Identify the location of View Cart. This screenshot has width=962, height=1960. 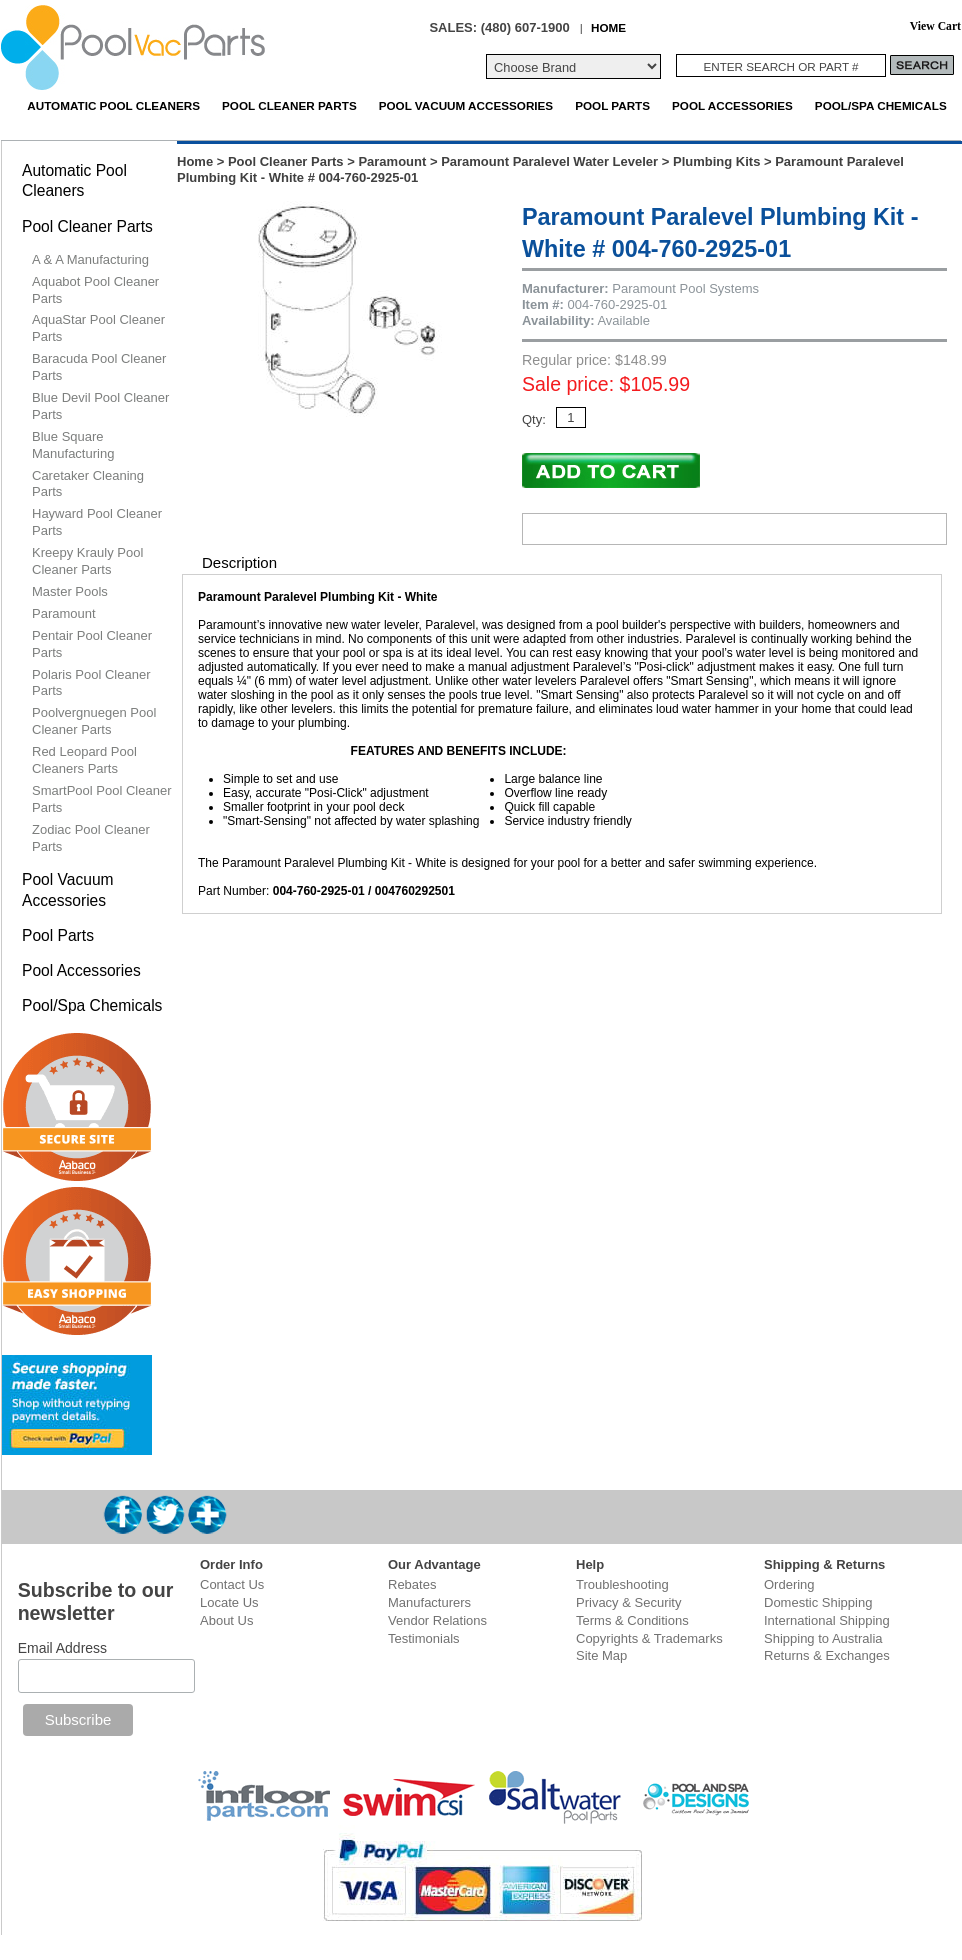
(935, 26).